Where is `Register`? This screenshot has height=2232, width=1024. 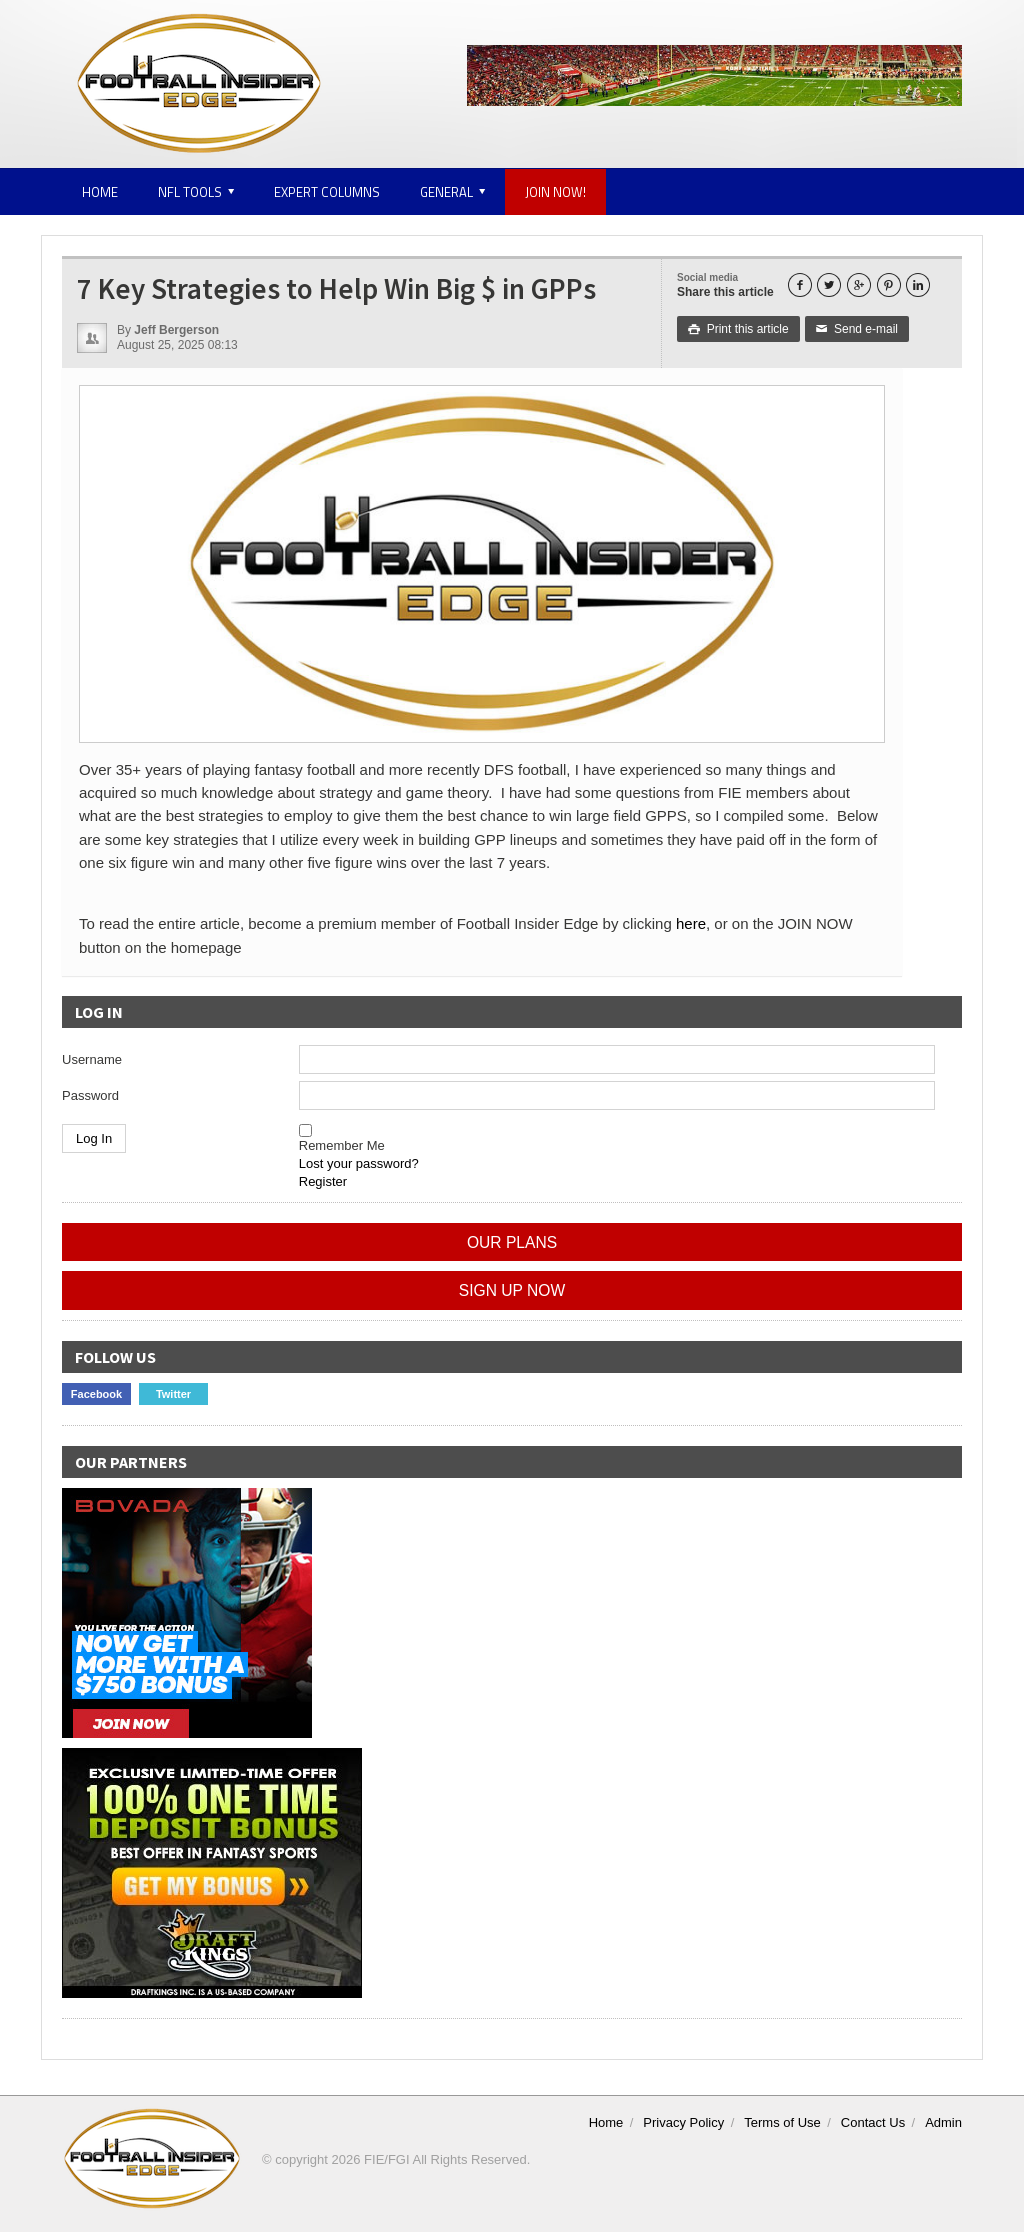 Register is located at coordinates (323, 1181).